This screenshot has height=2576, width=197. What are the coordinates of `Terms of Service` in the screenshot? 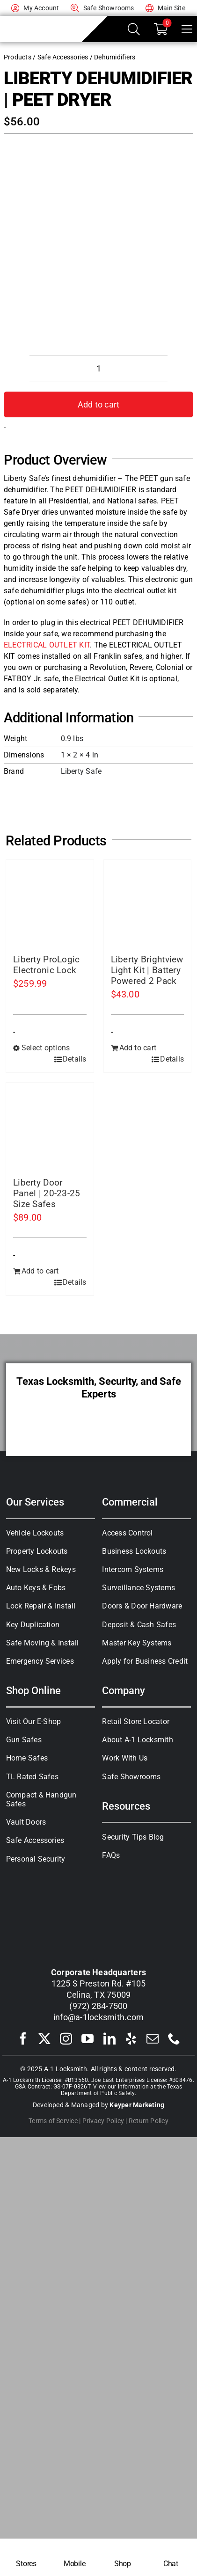 It's located at (53, 2121).